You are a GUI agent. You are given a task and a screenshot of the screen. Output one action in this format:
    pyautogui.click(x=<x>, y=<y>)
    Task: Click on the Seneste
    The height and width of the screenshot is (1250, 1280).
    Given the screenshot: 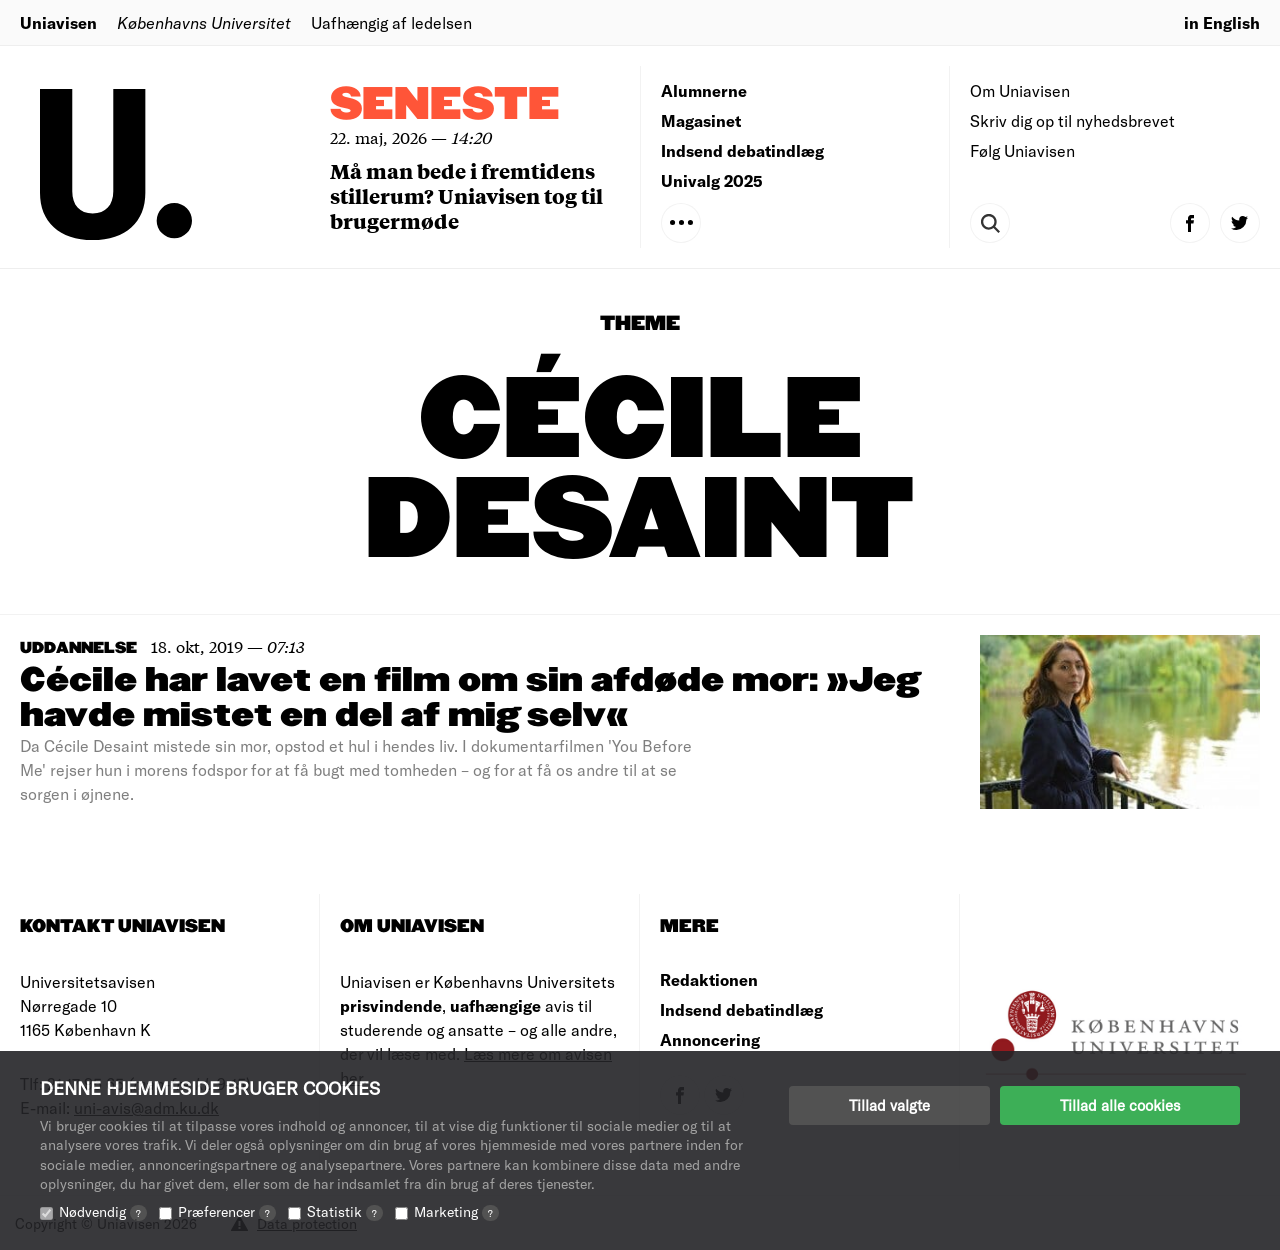 What is the action you would take?
    pyautogui.click(x=445, y=105)
    